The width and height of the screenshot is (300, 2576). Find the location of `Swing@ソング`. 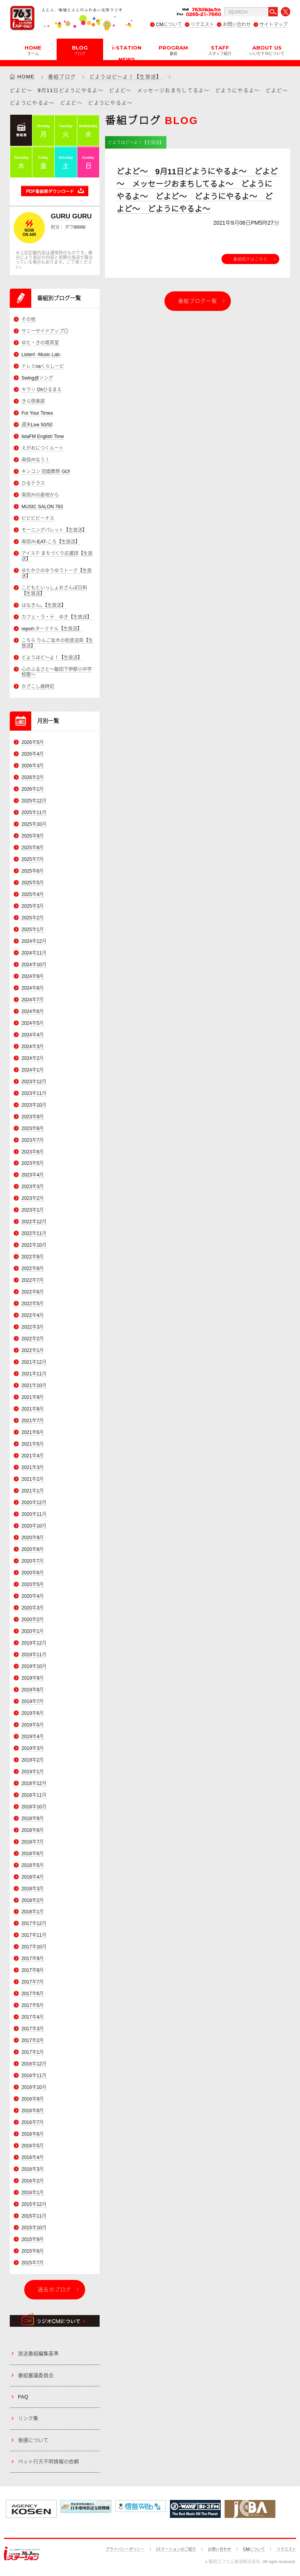

Swing@ソング is located at coordinates (37, 378).